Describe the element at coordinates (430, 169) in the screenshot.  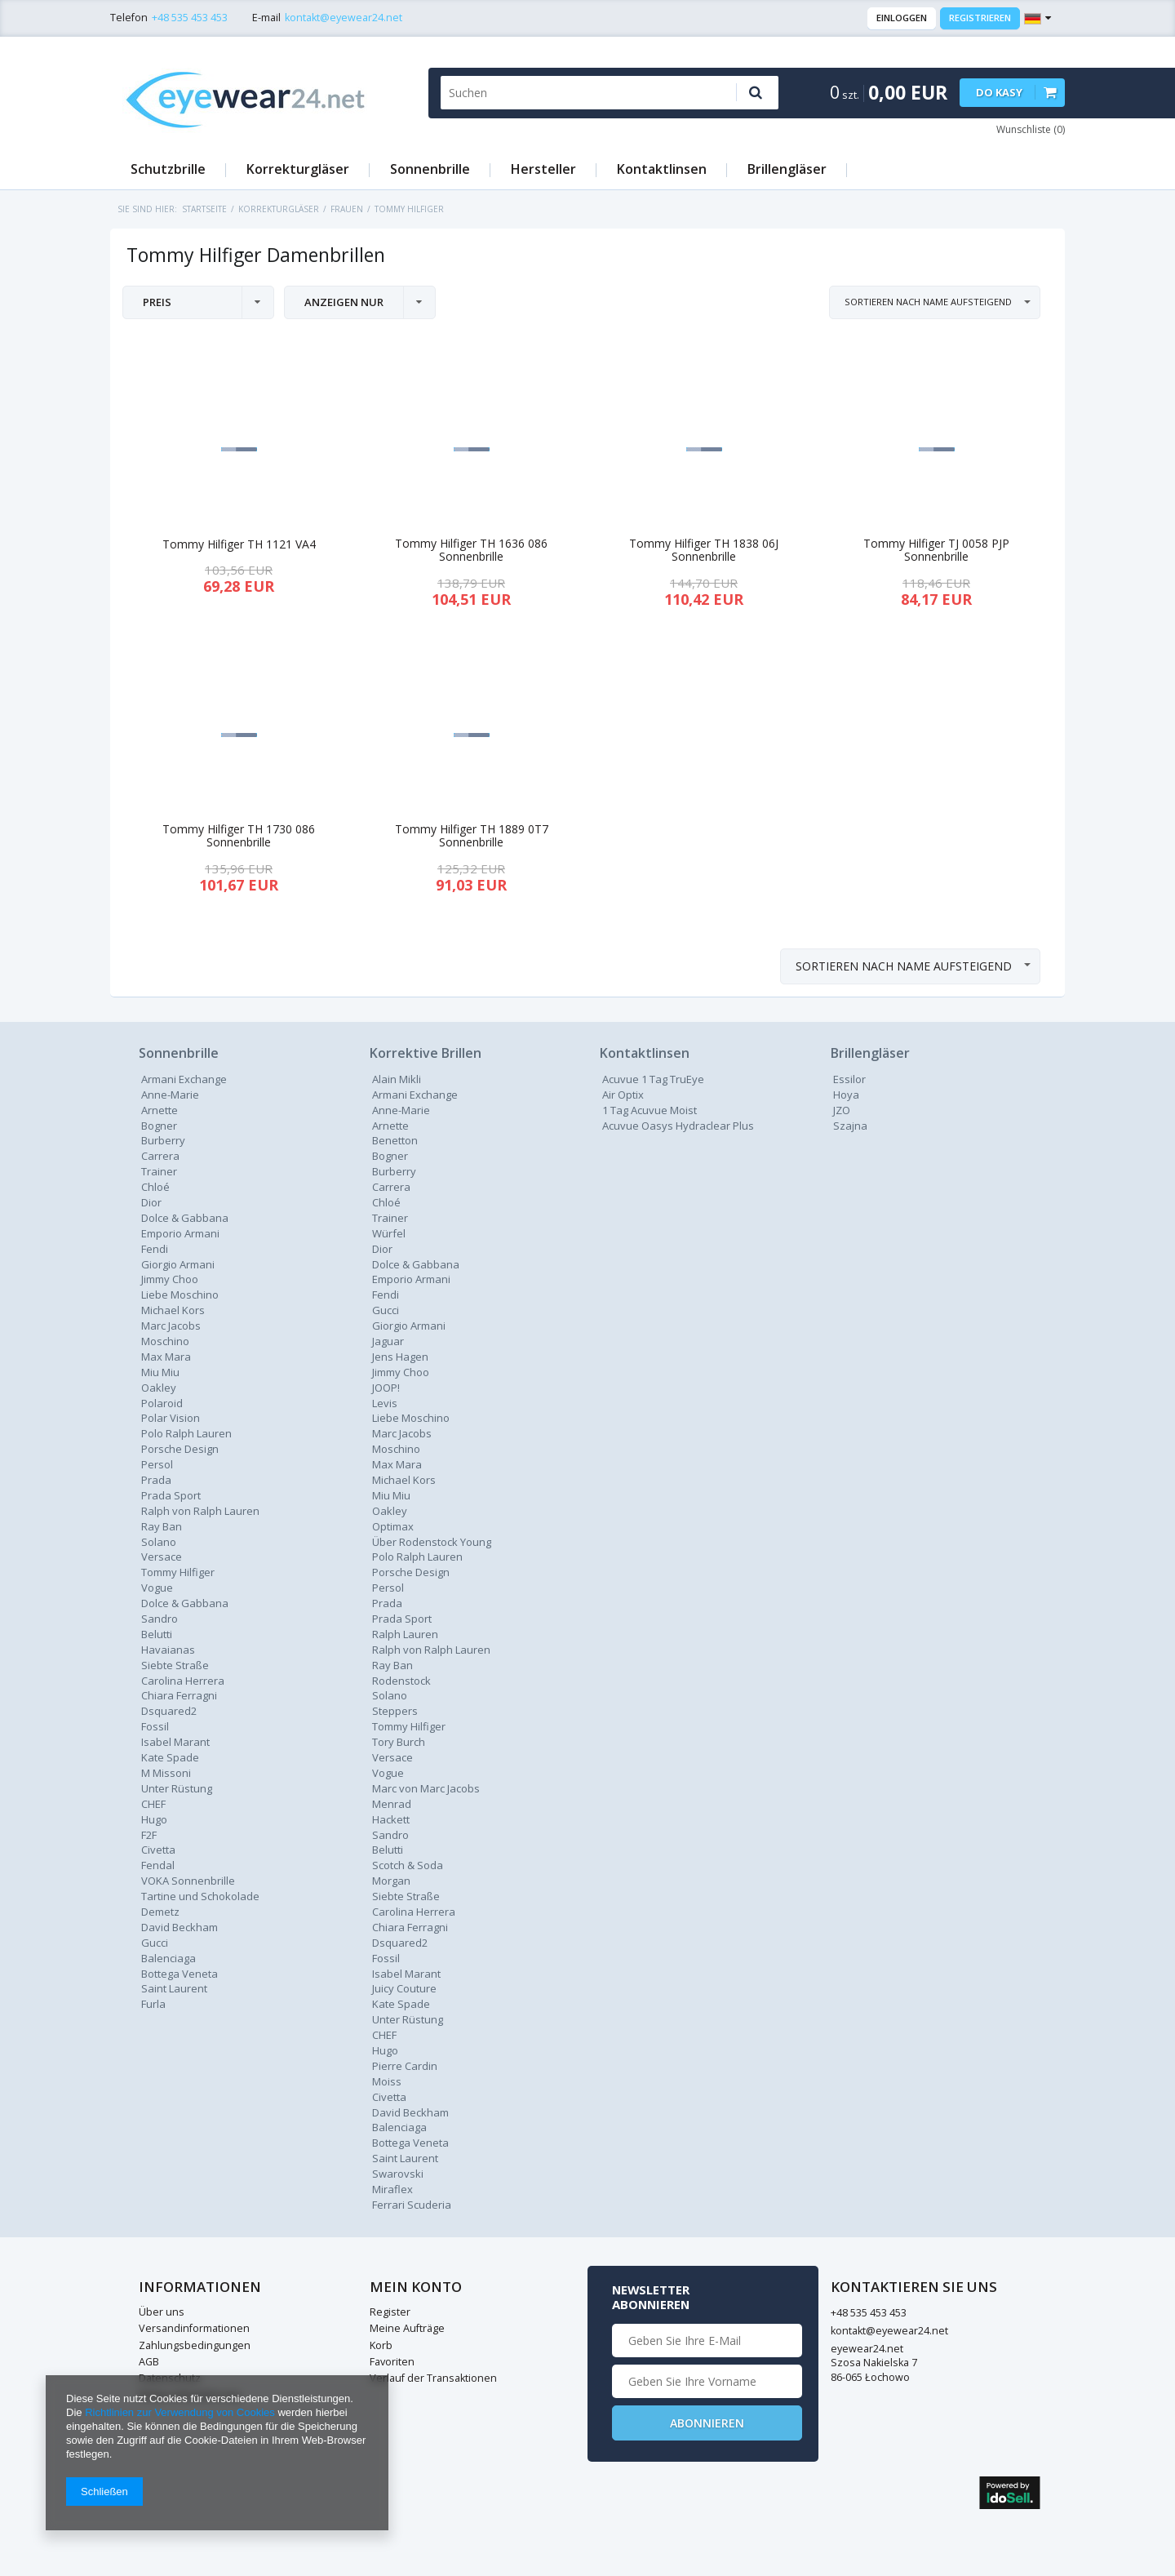
I see `Sonnenbrille` at that location.